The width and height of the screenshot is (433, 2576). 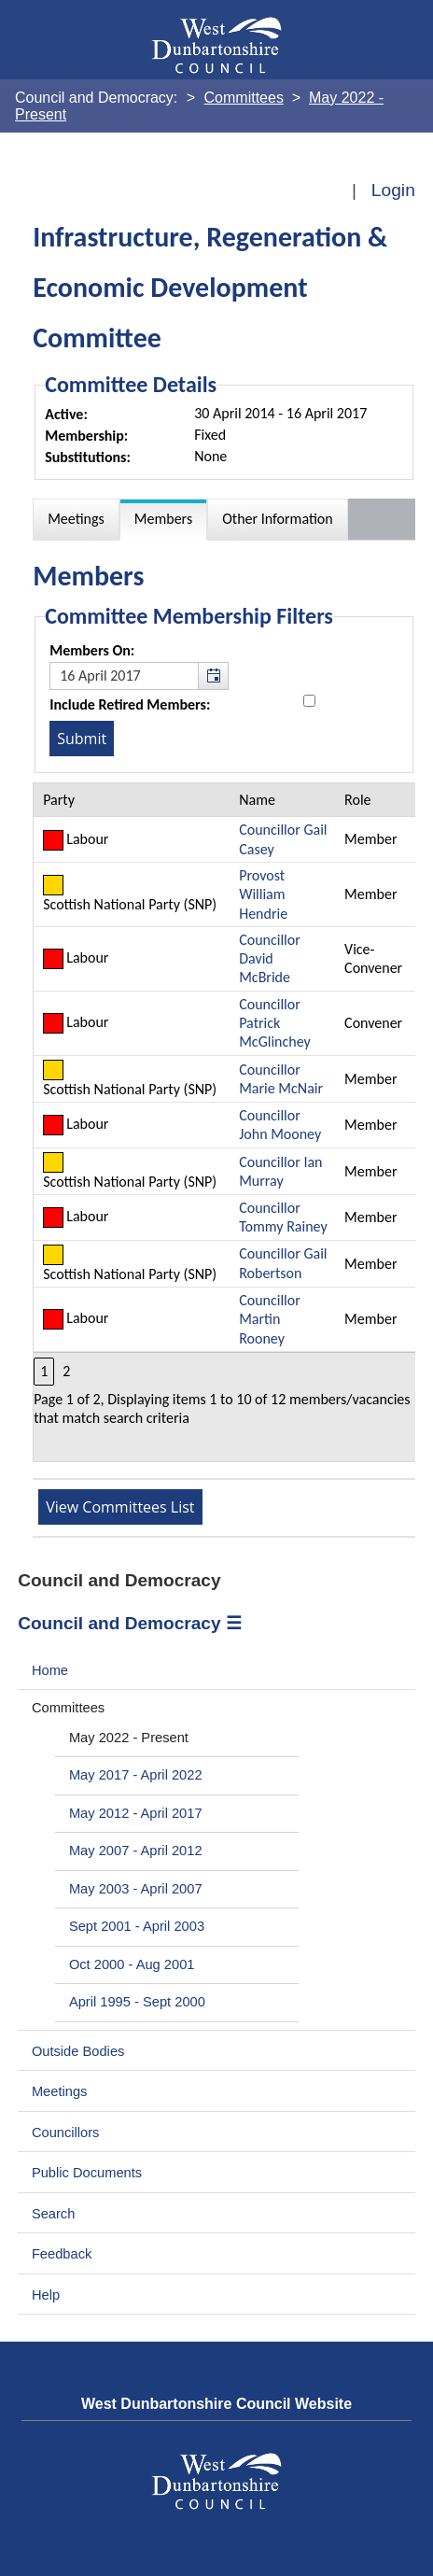 I want to click on Provost William Hendrie, so click(x=263, y=894).